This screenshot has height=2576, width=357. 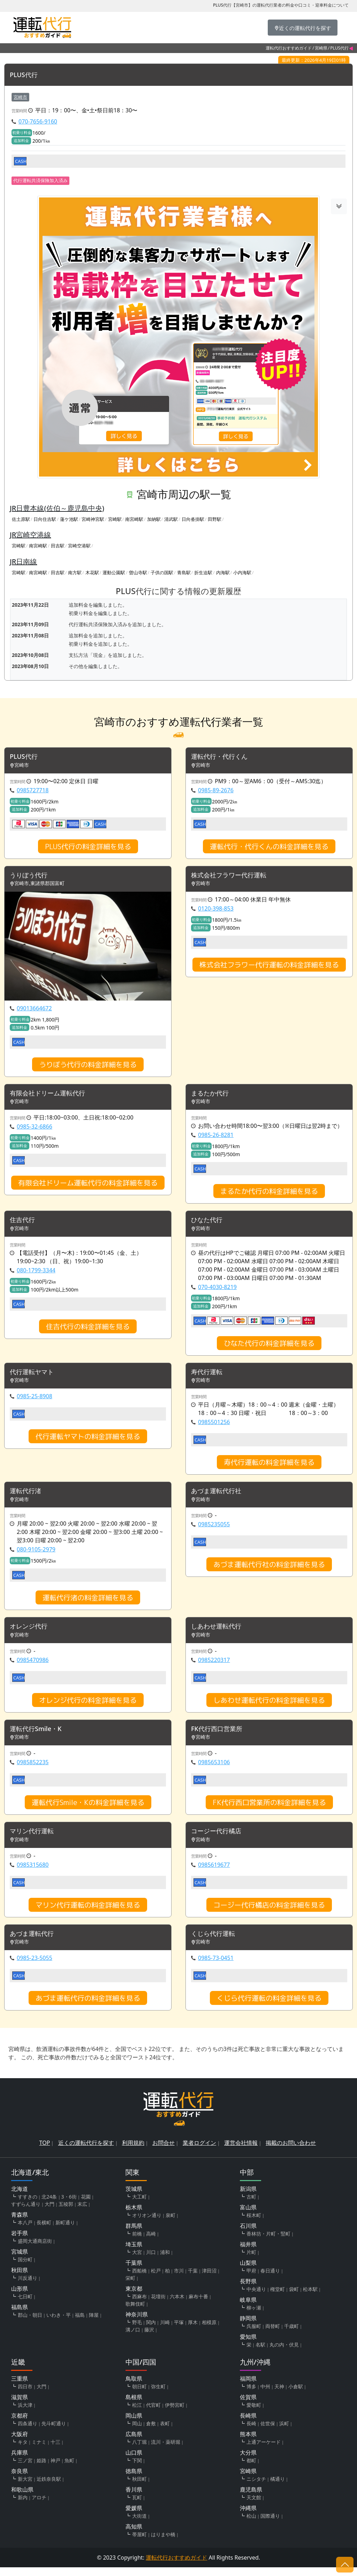 What do you see at coordinates (248, 2443) in the screenshot?
I see `熊本県` at bounding box center [248, 2443].